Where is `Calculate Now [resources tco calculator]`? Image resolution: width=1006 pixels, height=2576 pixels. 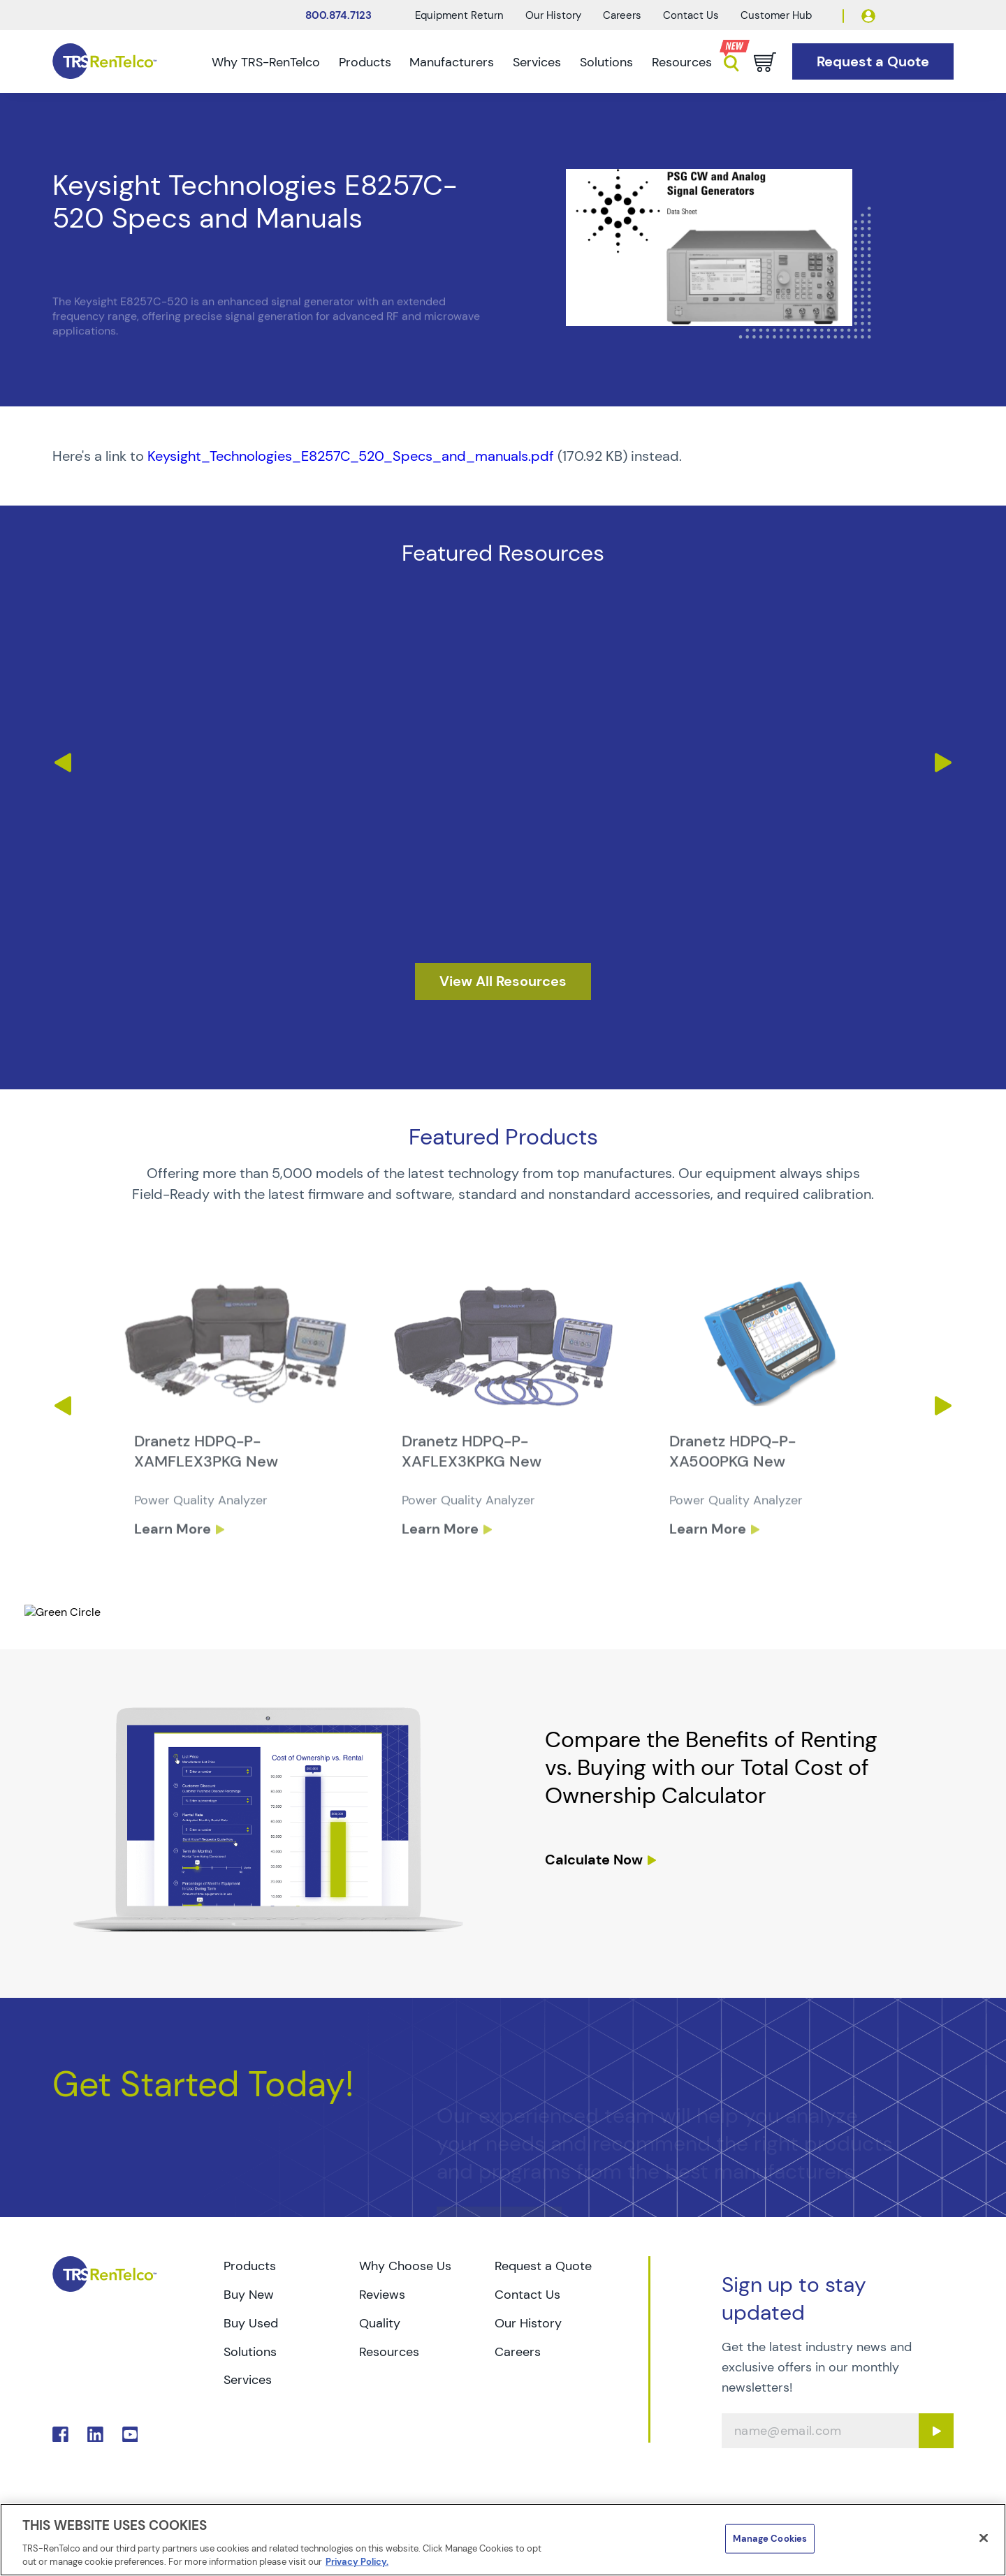 Calculate Now [resources tco calculator] is located at coordinates (594, 1860).